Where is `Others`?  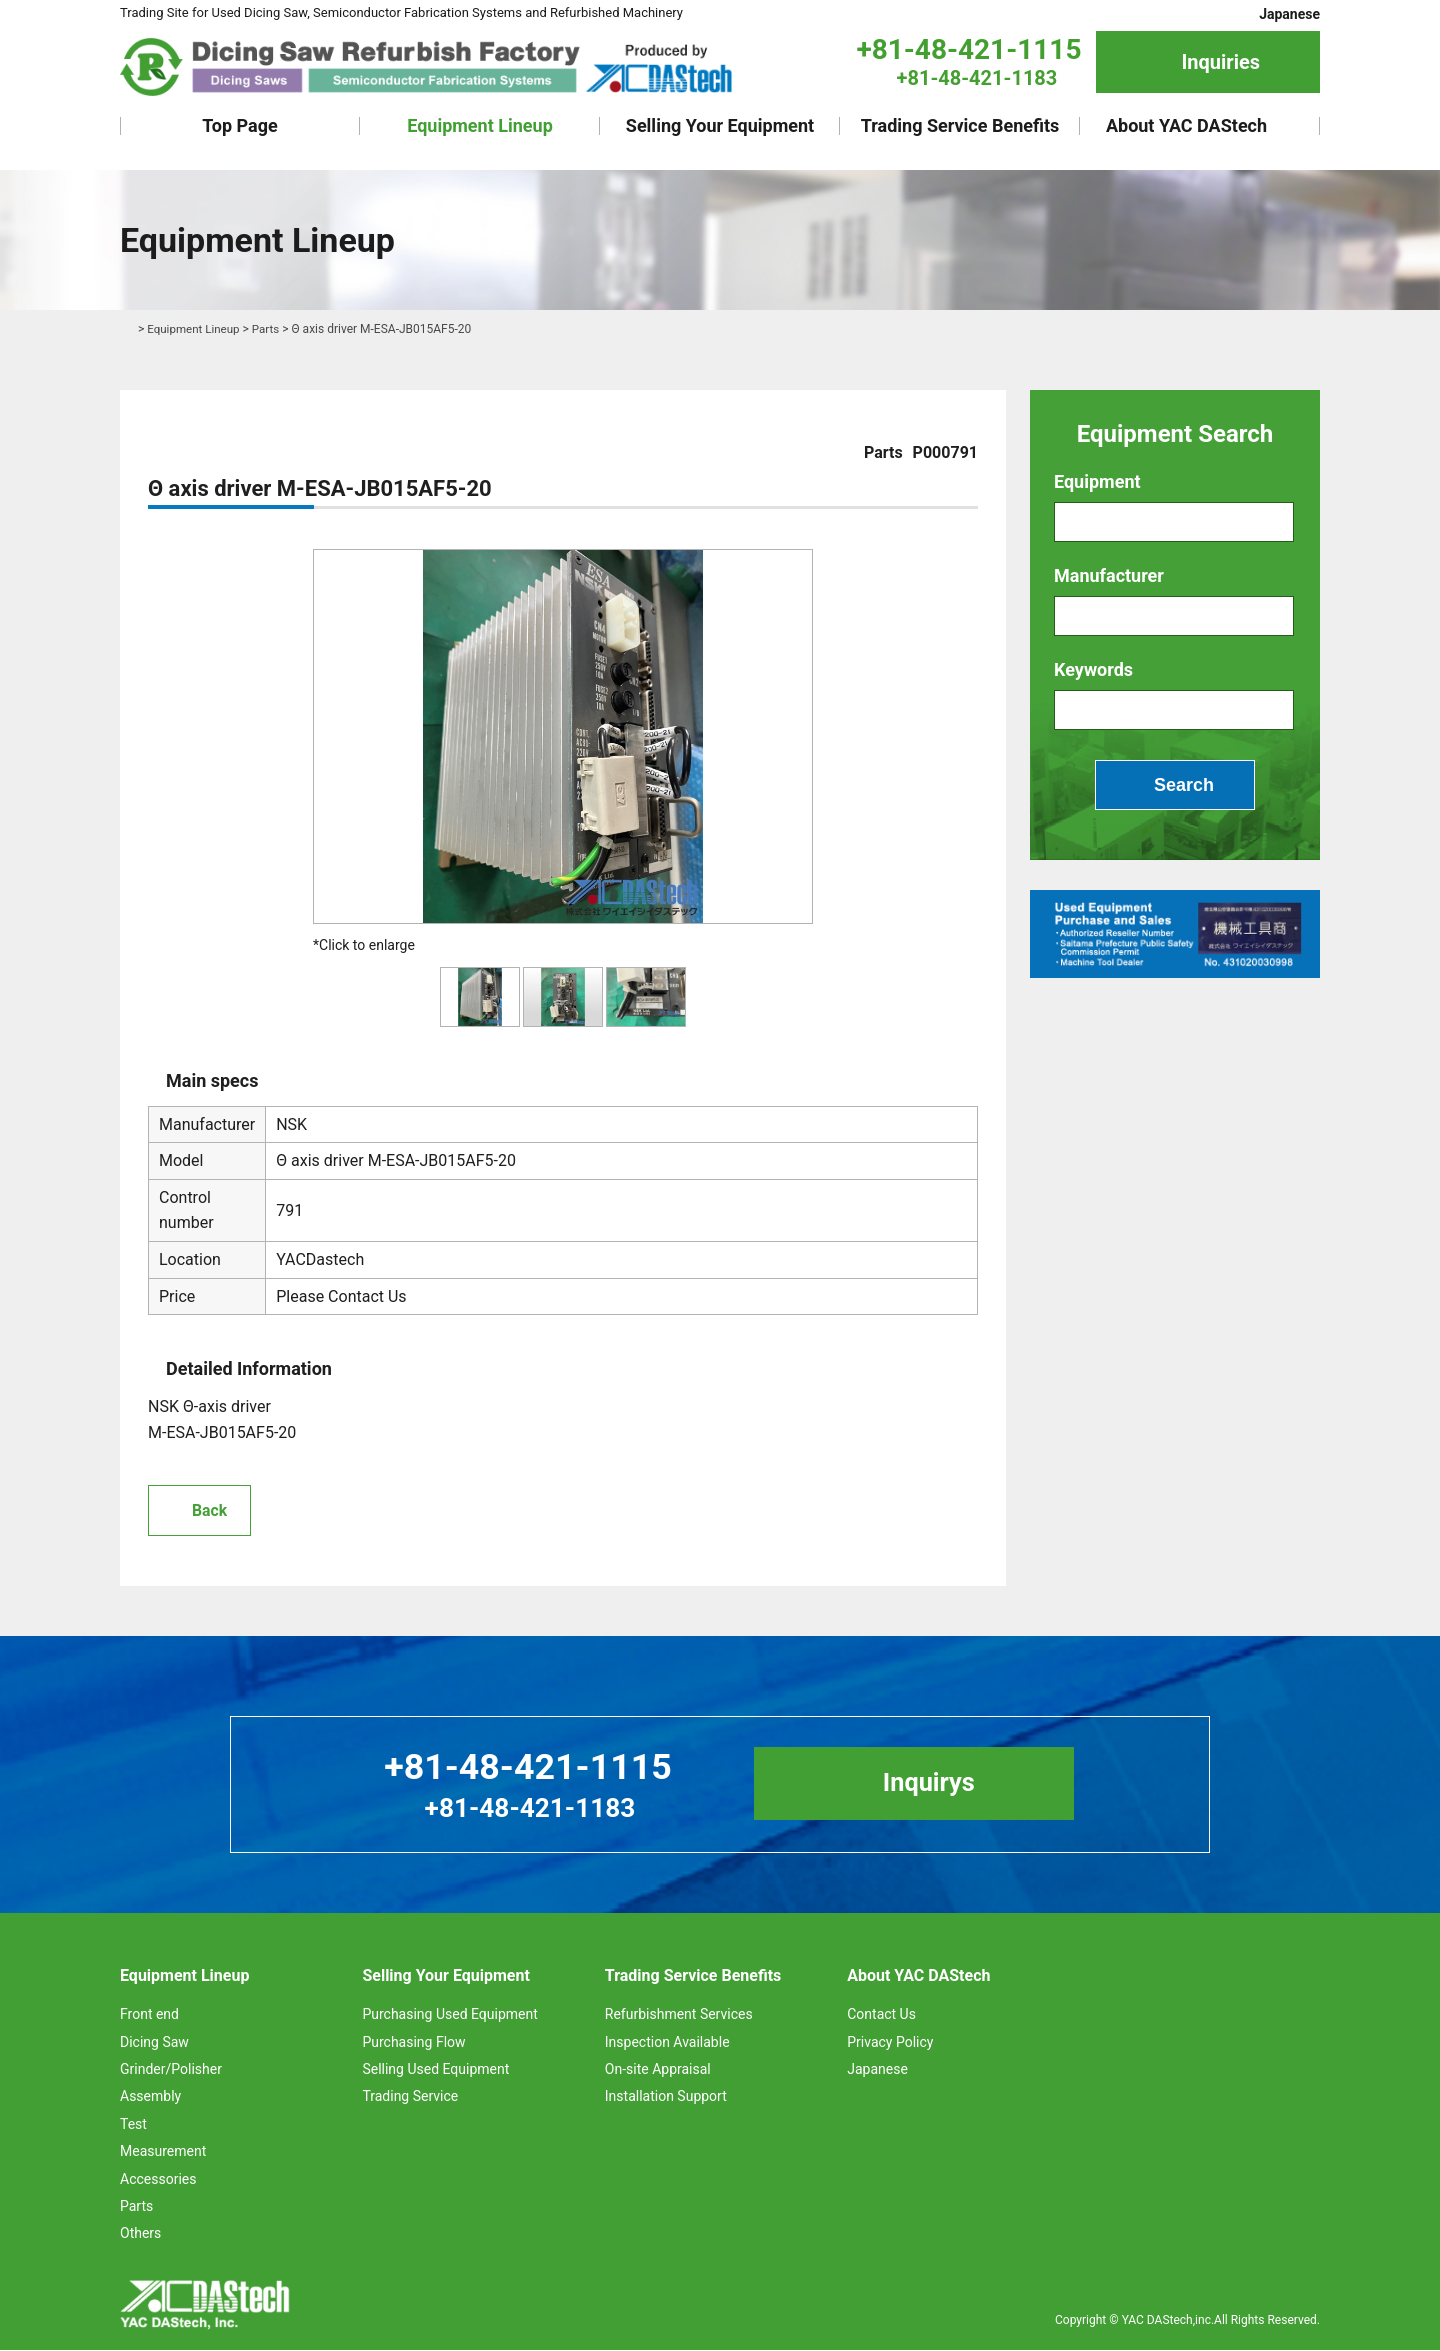
Others is located at coordinates (140, 2235).